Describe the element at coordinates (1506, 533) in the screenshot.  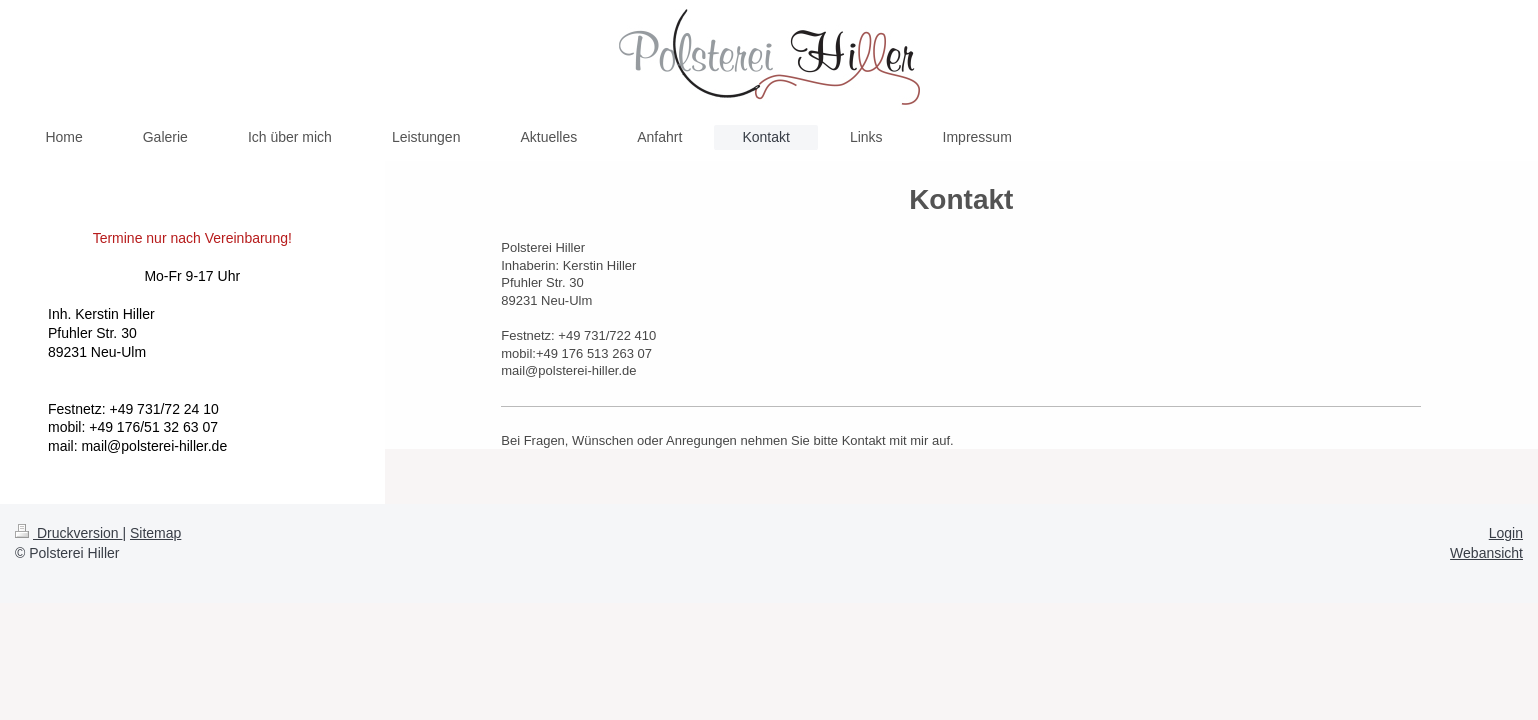
I see `Login` at that location.